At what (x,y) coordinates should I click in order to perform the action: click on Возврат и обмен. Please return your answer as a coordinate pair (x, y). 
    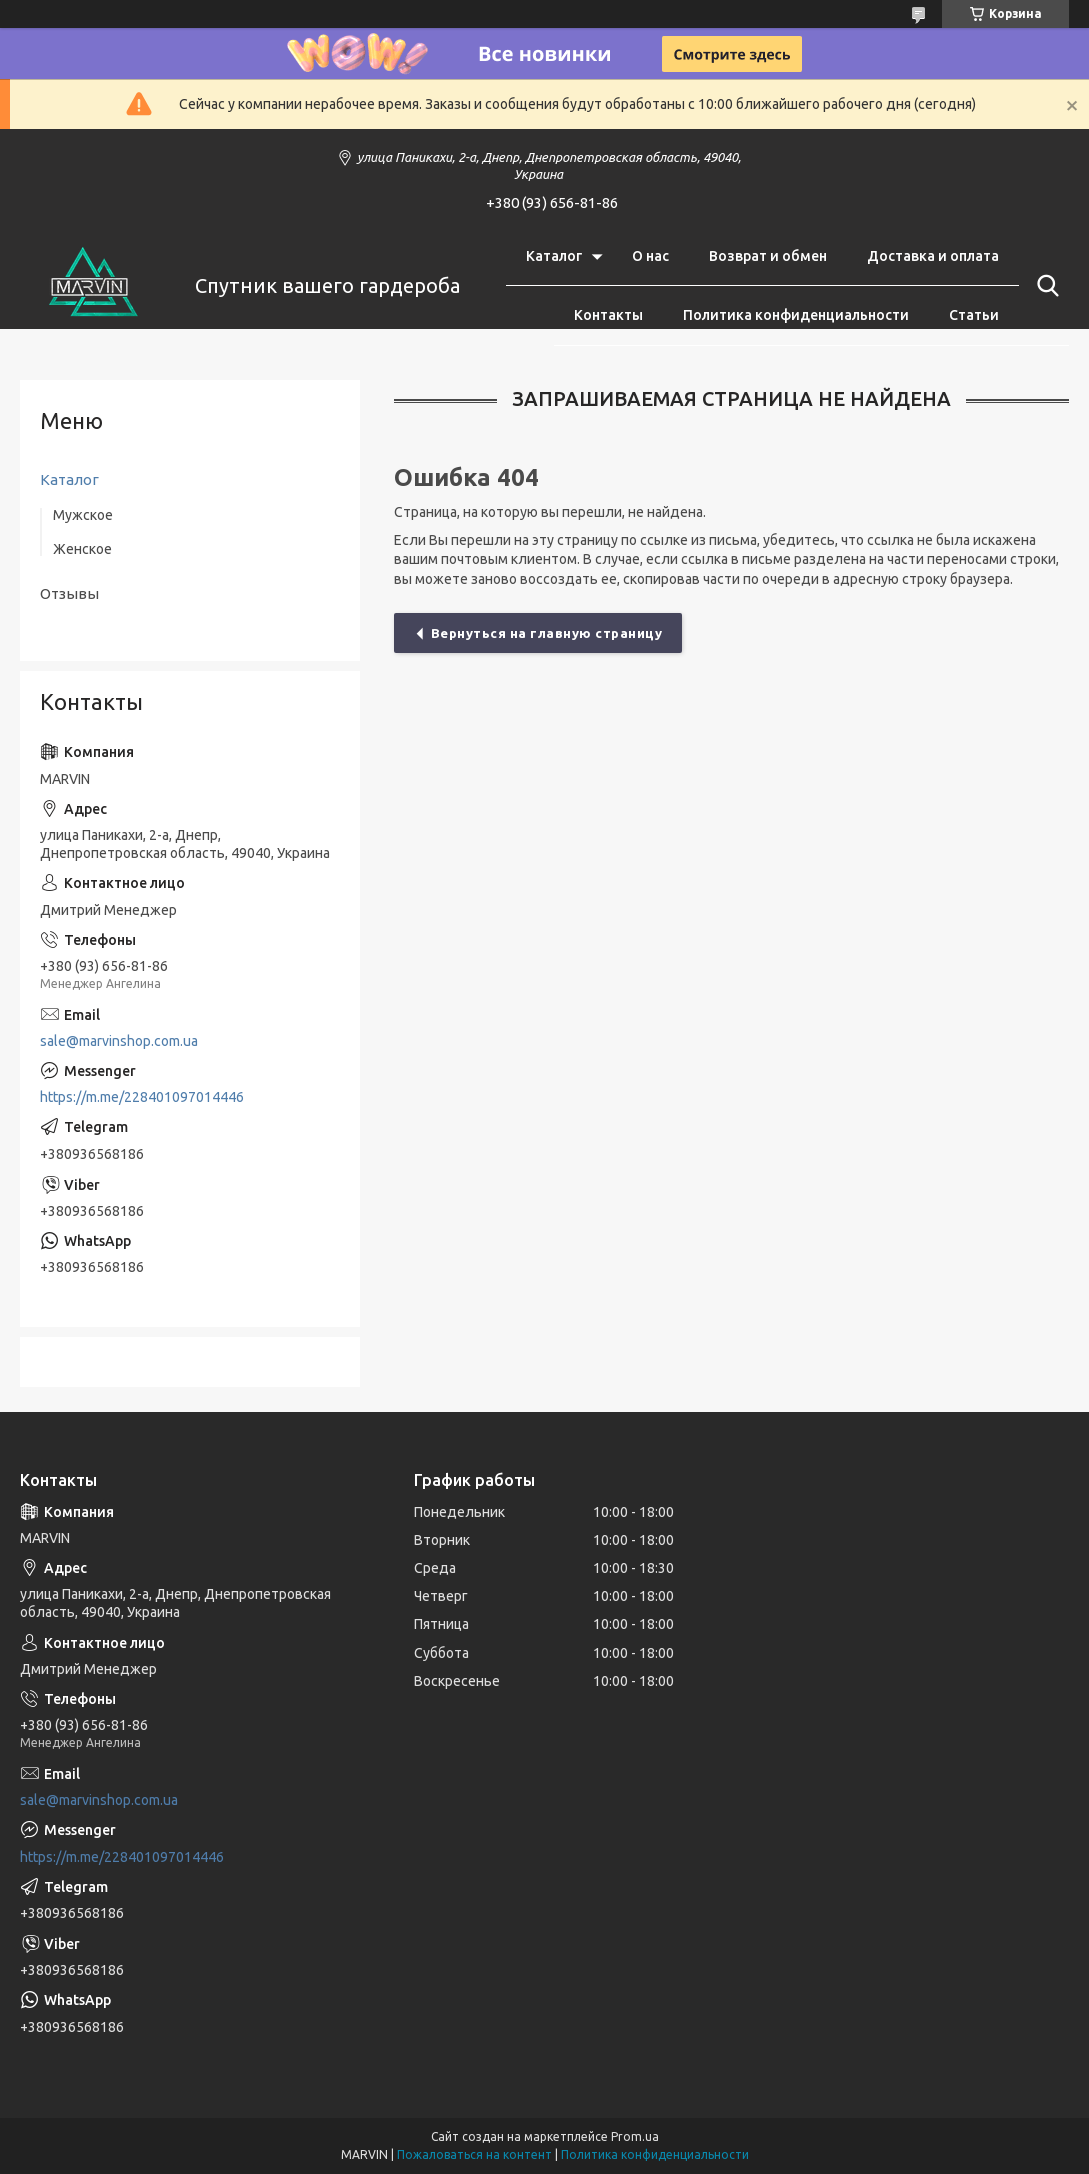
    Looking at the image, I should click on (768, 256).